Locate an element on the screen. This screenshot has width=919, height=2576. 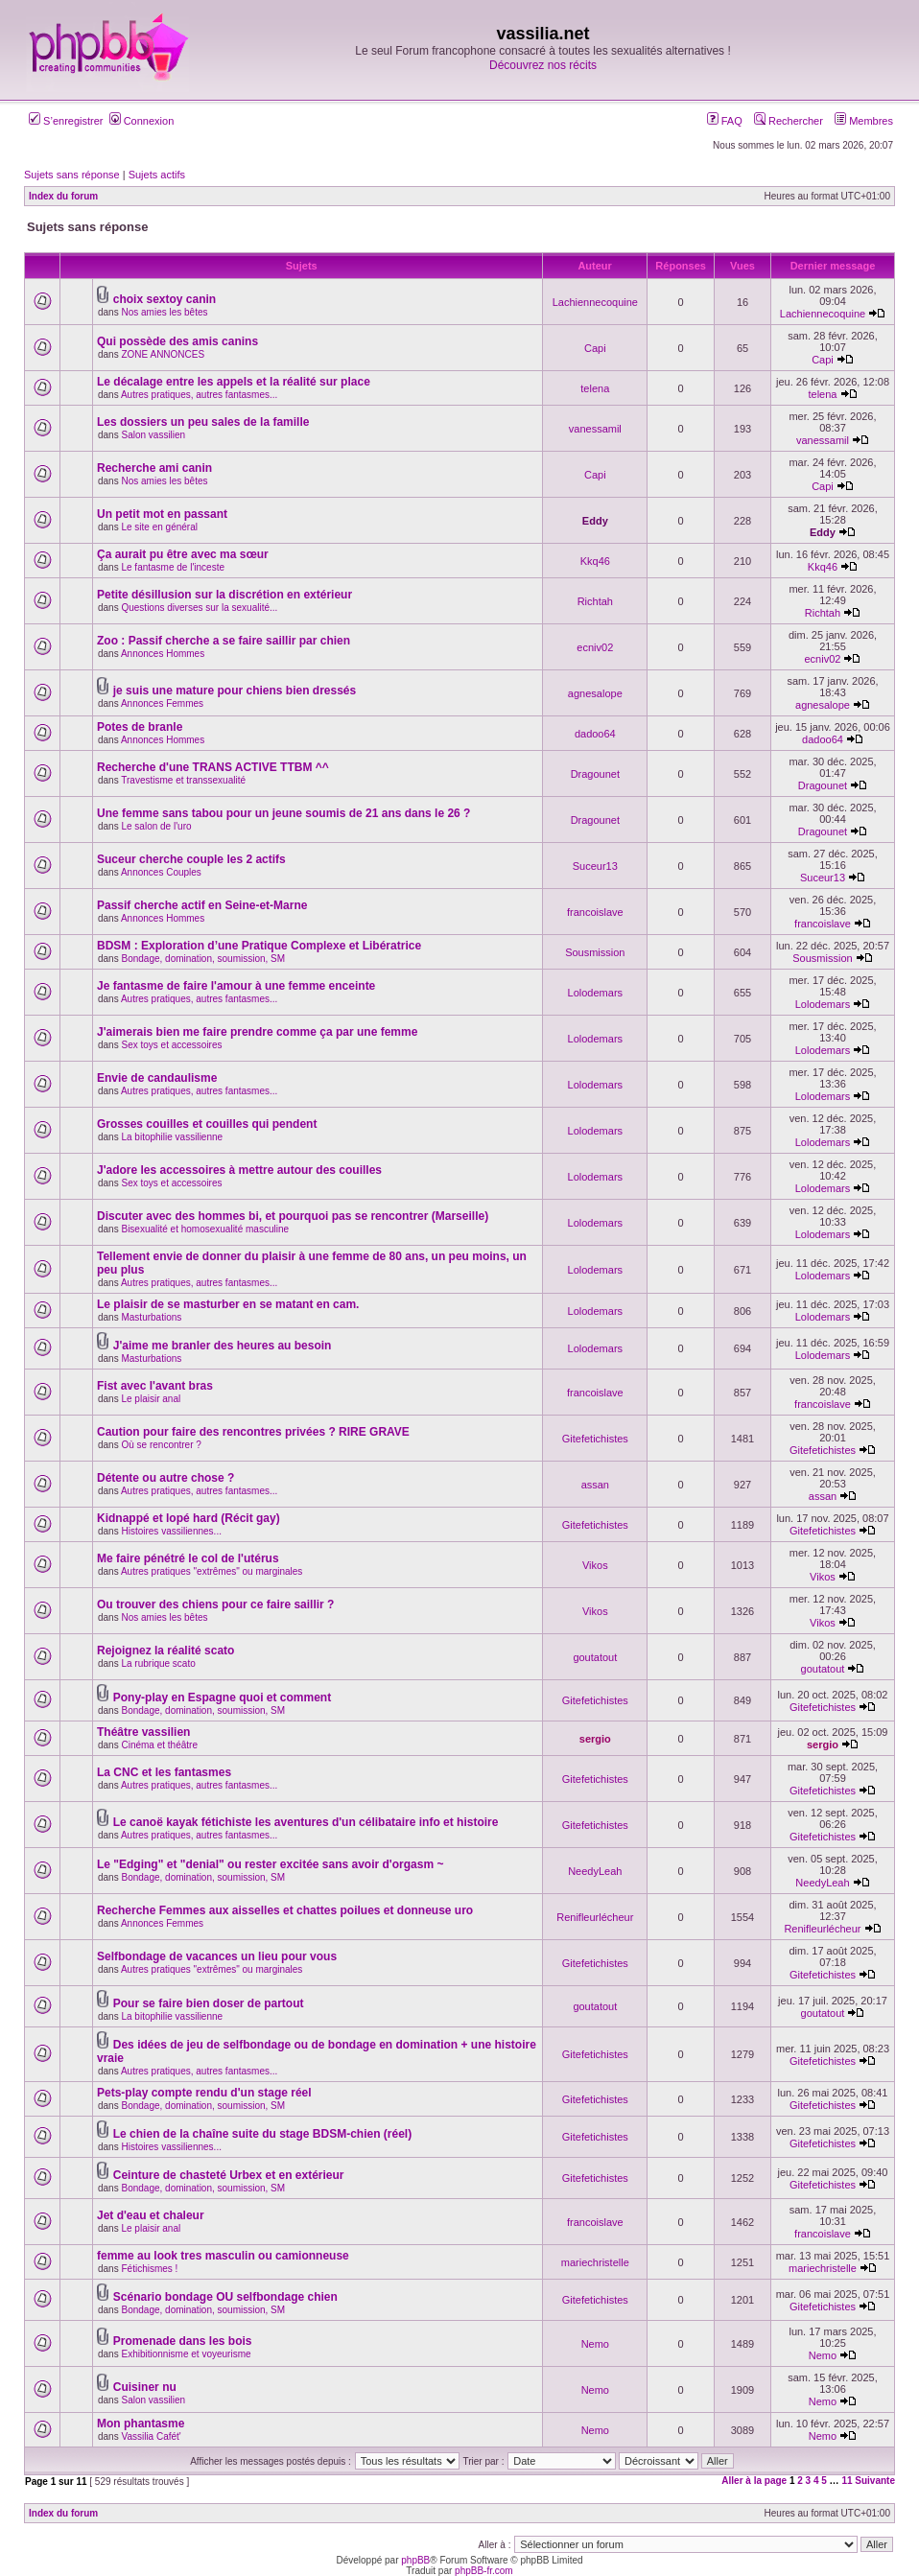
J'adore les accessoires à mettre autour des couilles is located at coordinates (239, 1170).